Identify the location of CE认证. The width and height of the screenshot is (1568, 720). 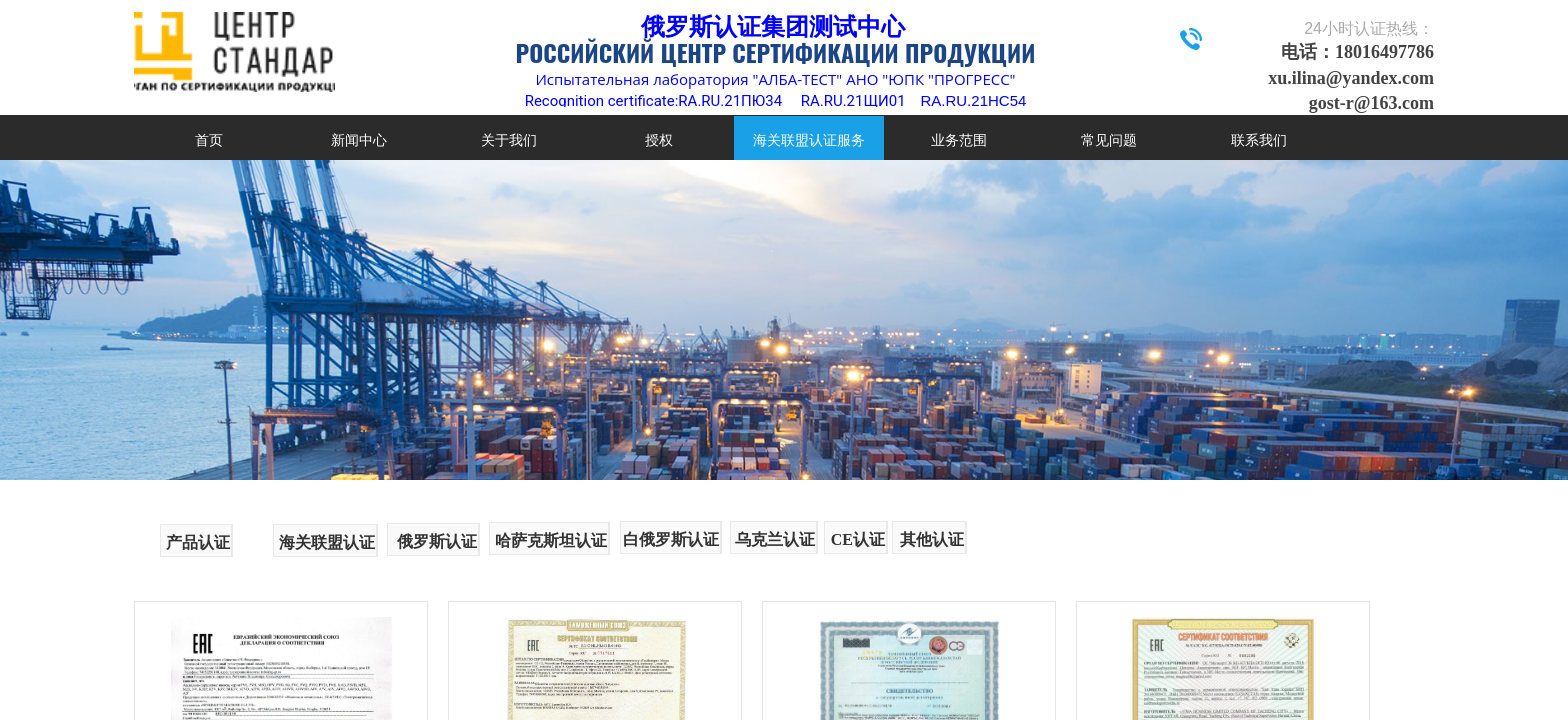
(858, 539).